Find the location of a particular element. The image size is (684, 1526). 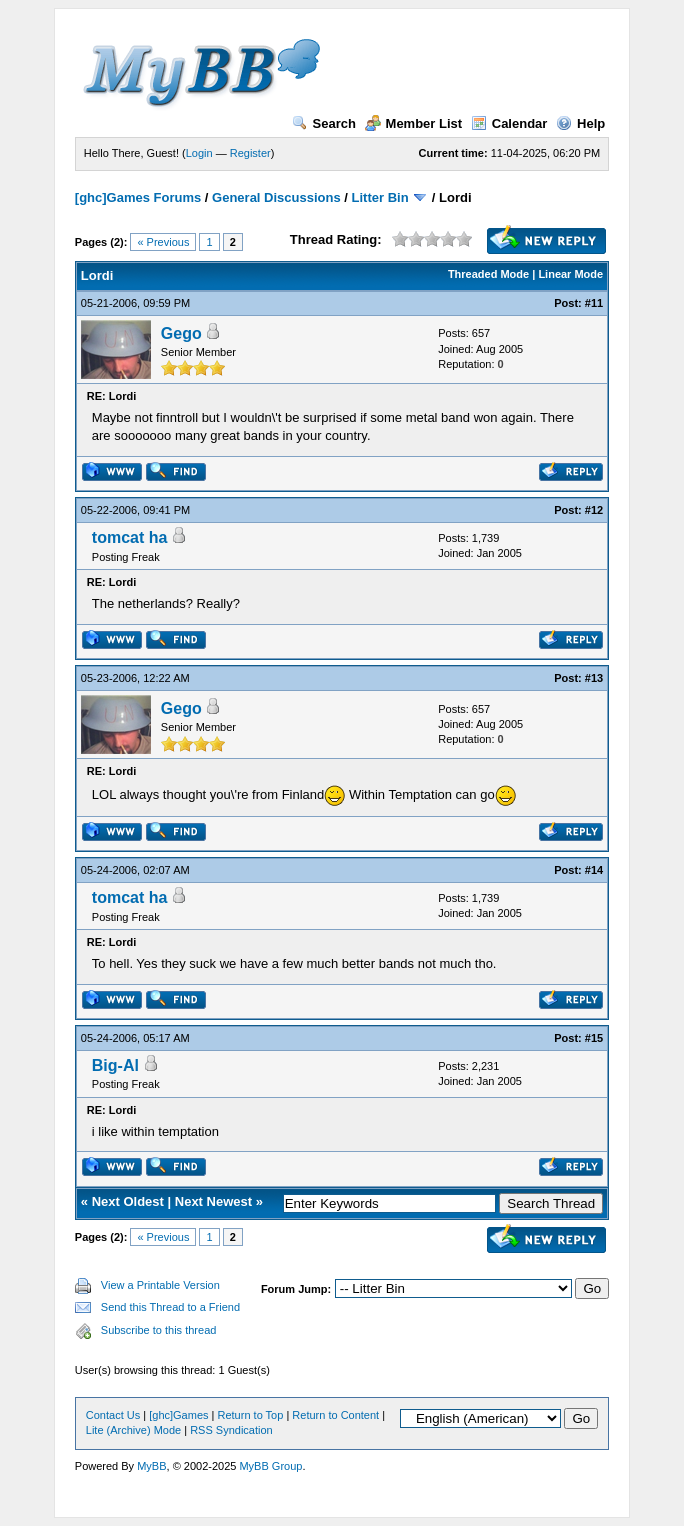

RSS Syndication is located at coordinates (231, 1430).